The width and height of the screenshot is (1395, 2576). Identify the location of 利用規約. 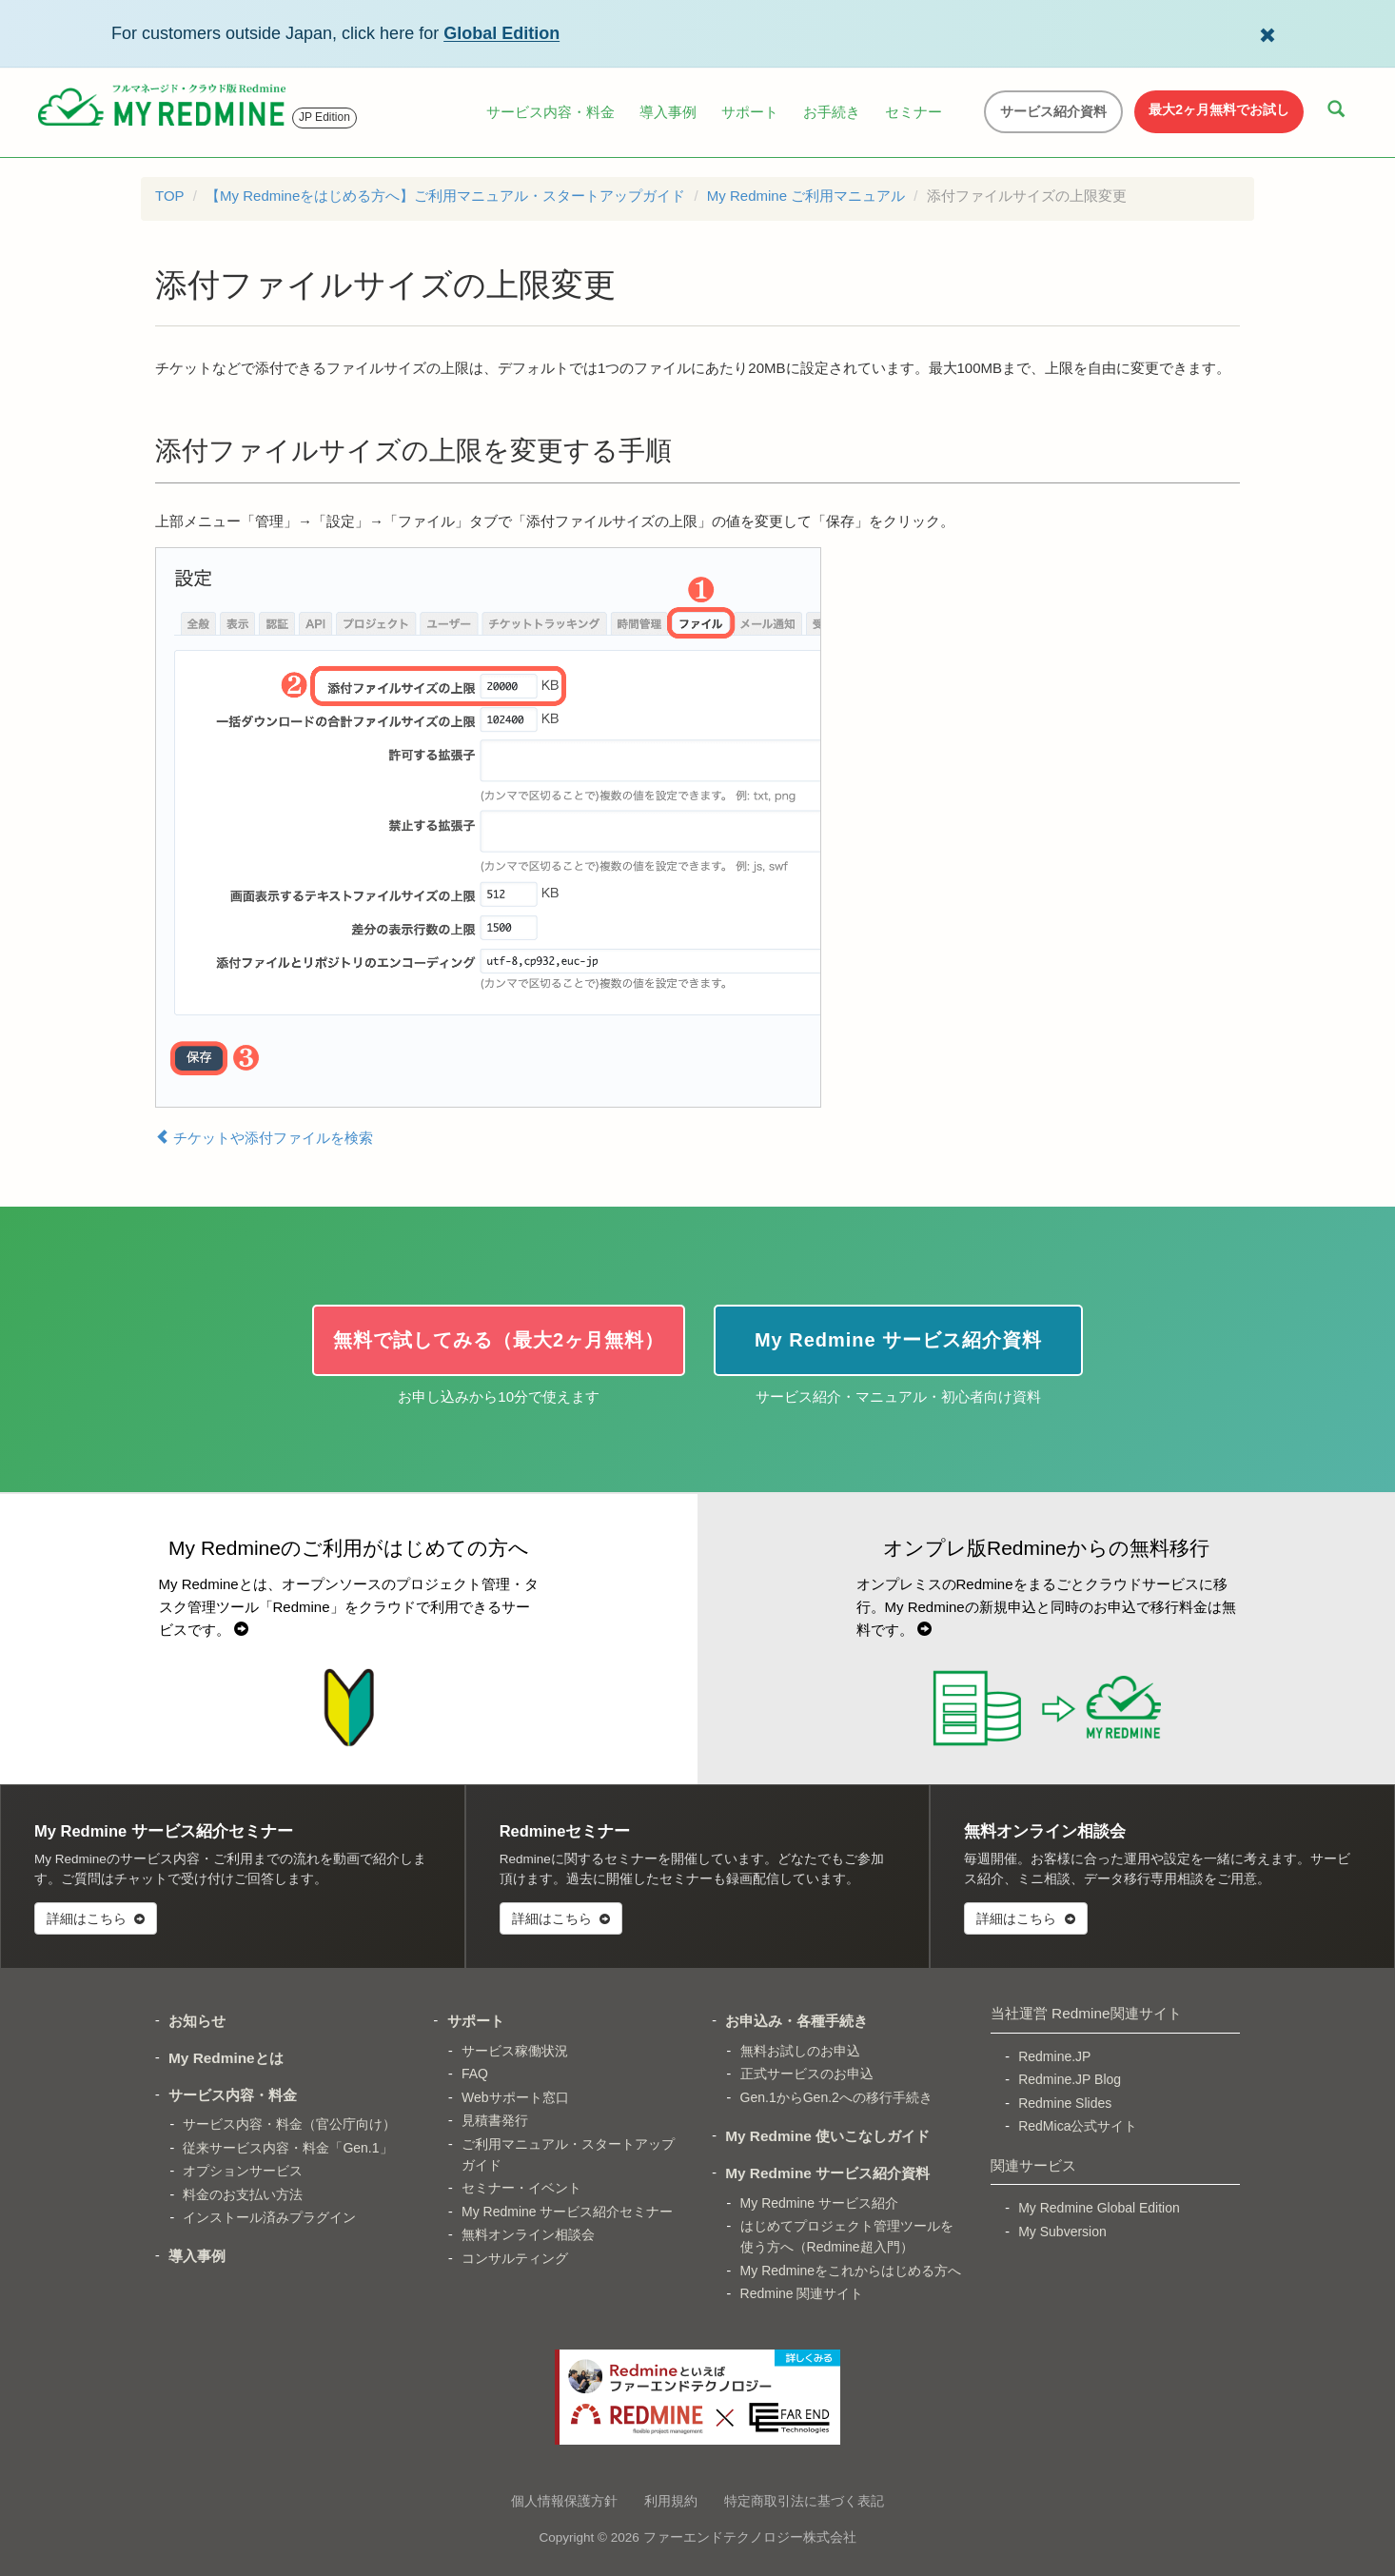
(671, 2500).